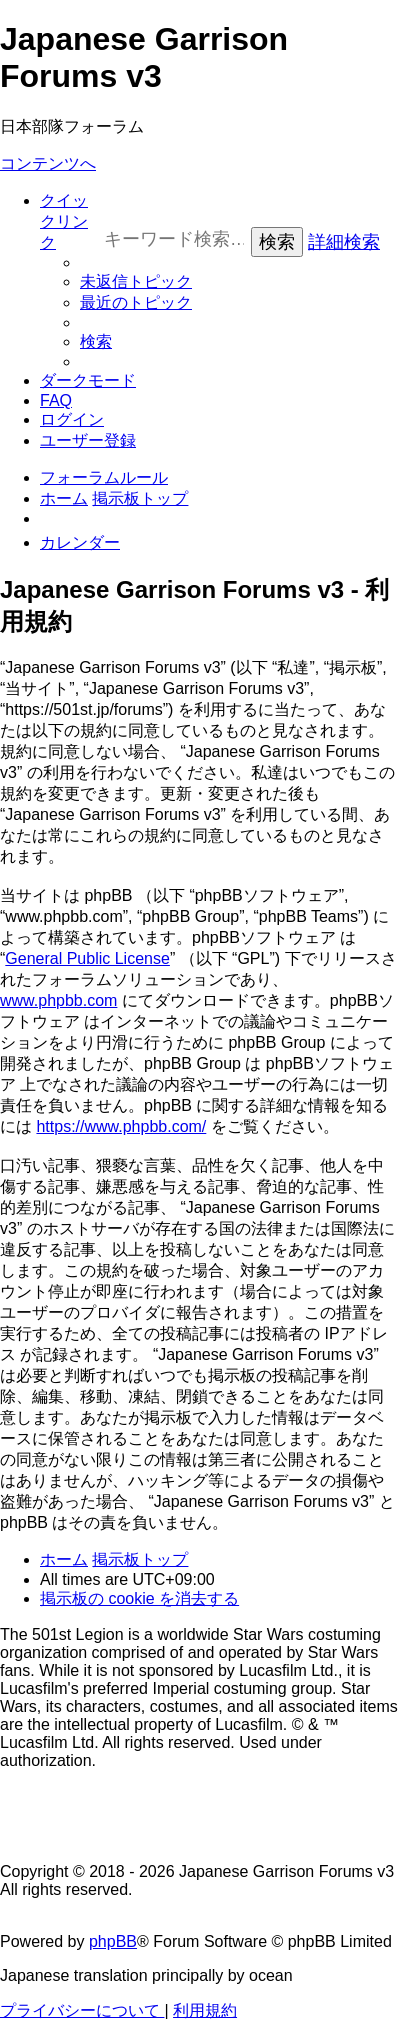 The image size is (398, 2038). I want to click on www.phpbb.com, so click(58, 1000).